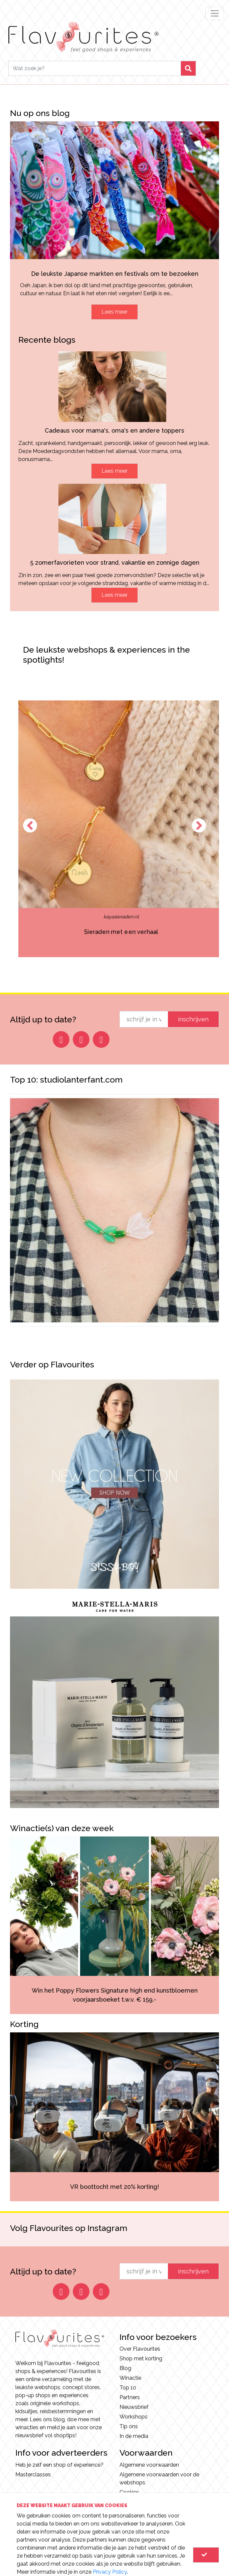  What do you see at coordinates (94, 68) in the screenshot?
I see `[Search]` at bounding box center [94, 68].